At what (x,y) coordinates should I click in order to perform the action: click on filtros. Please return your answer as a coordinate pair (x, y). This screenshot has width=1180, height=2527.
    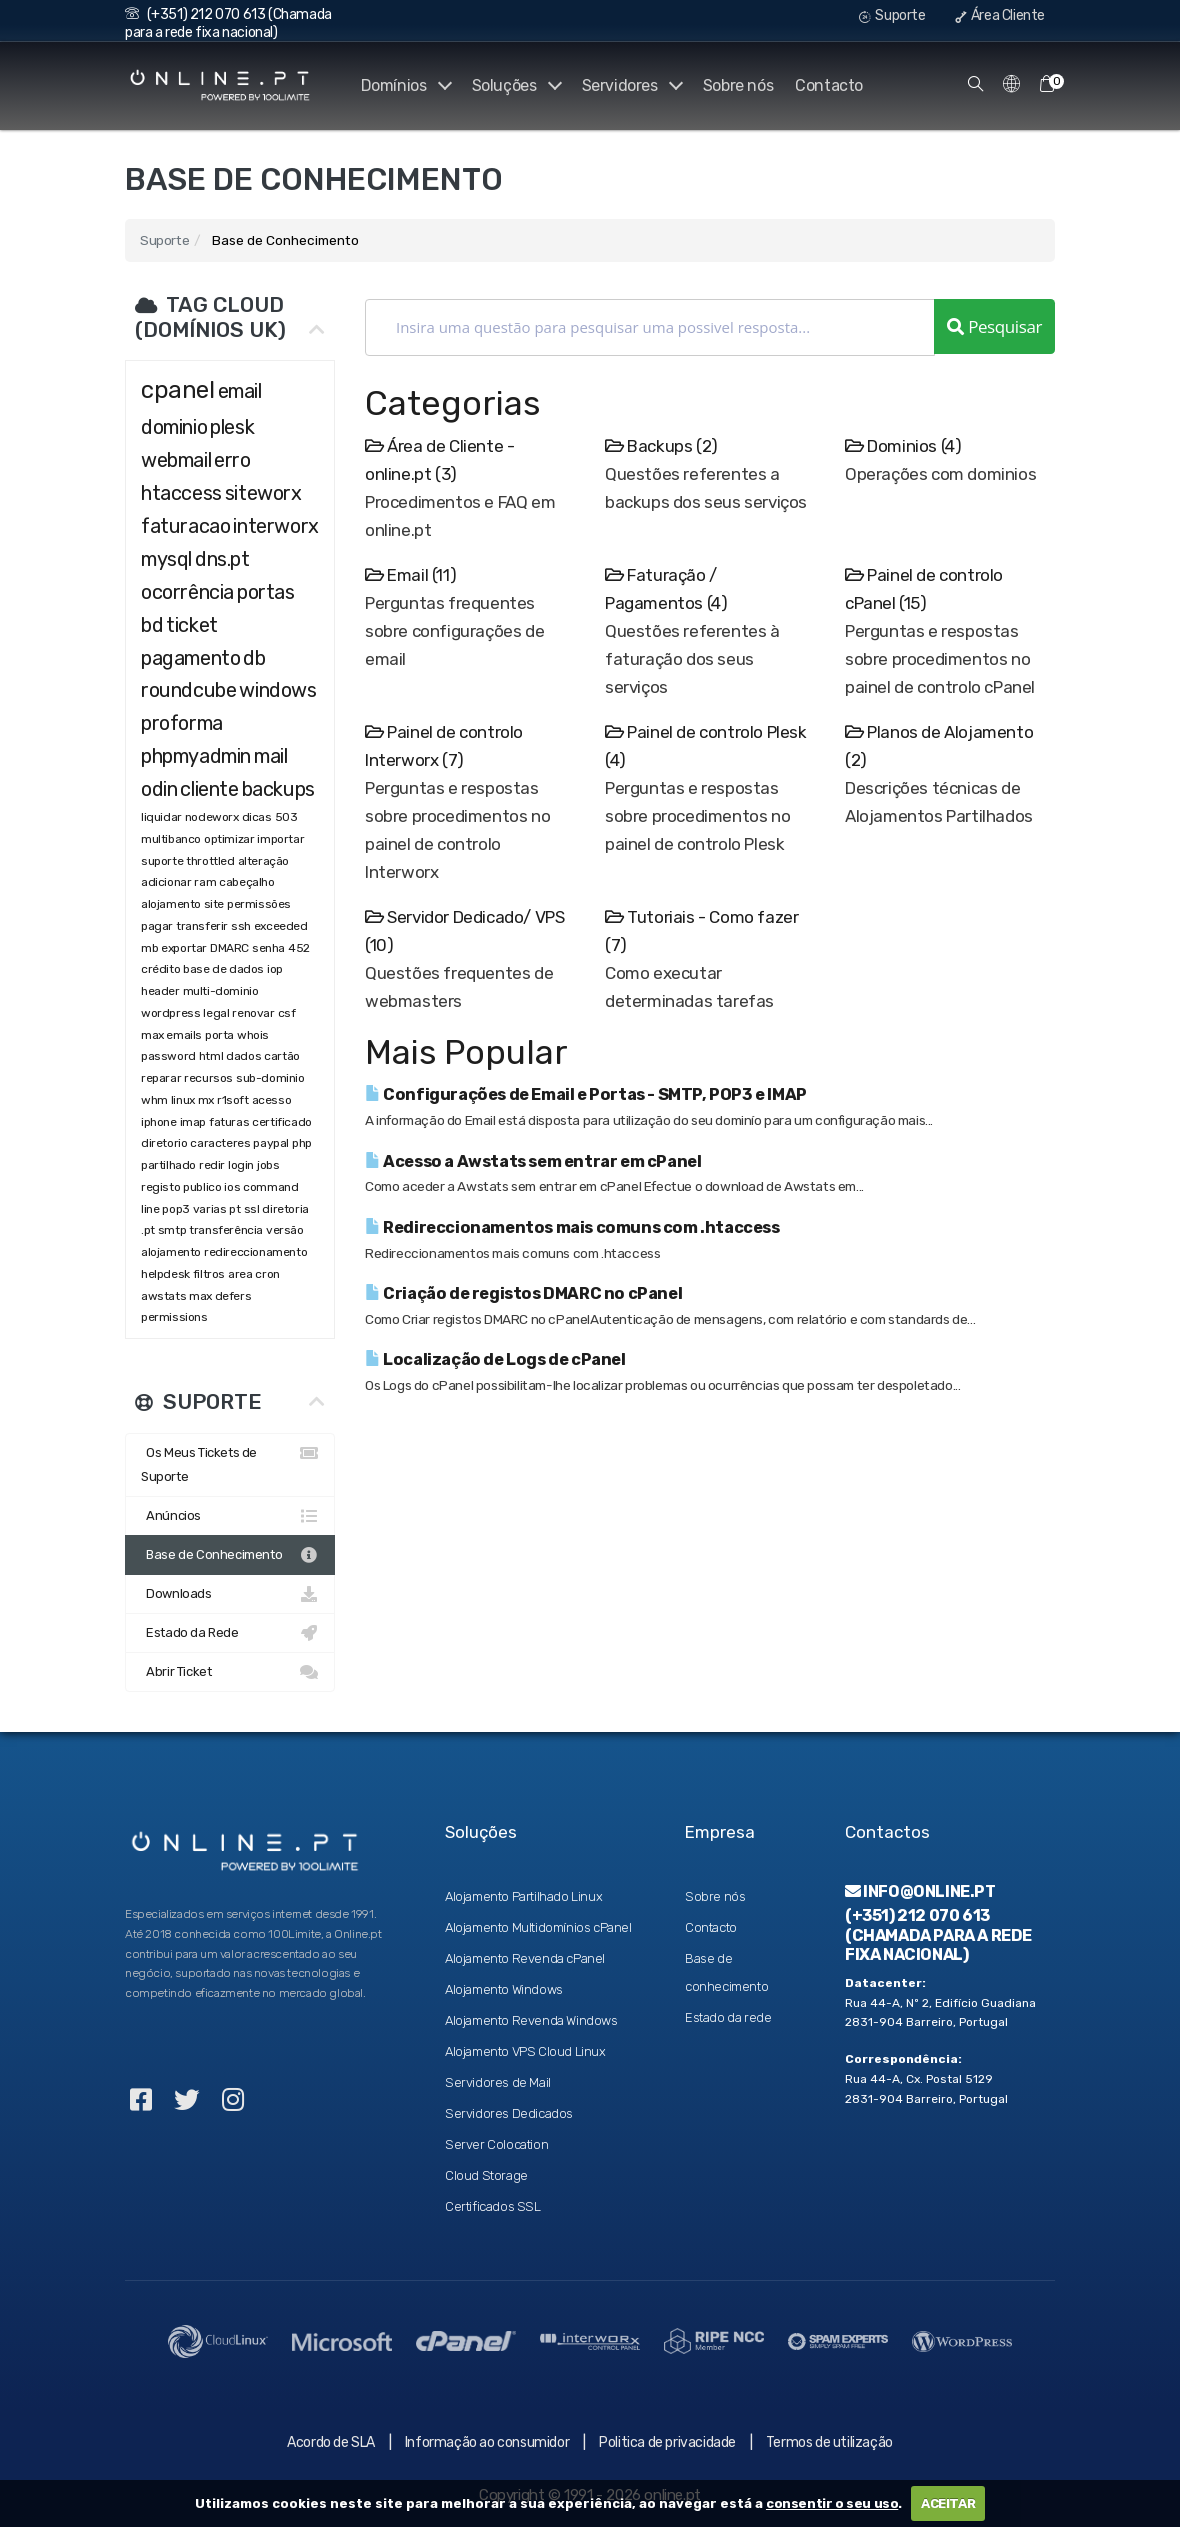
    Looking at the image, I should click on (209, 1274).